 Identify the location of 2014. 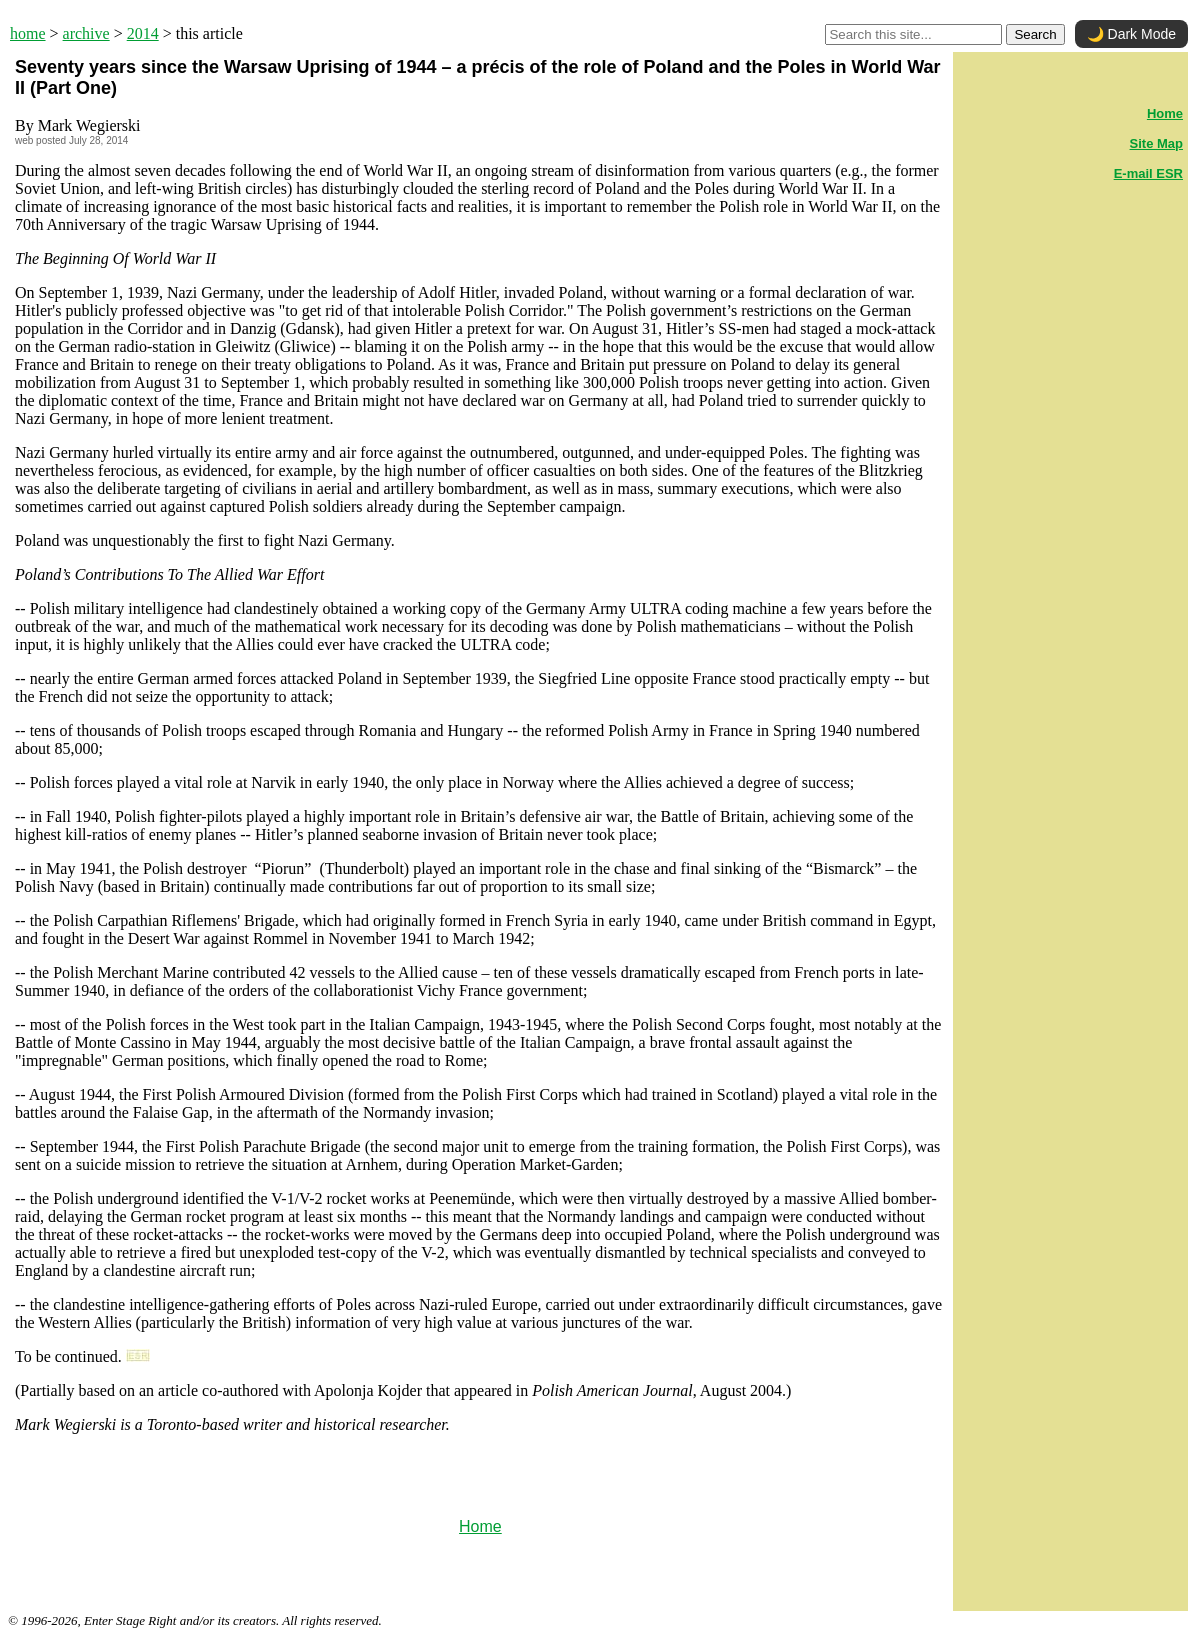
(143, 33).